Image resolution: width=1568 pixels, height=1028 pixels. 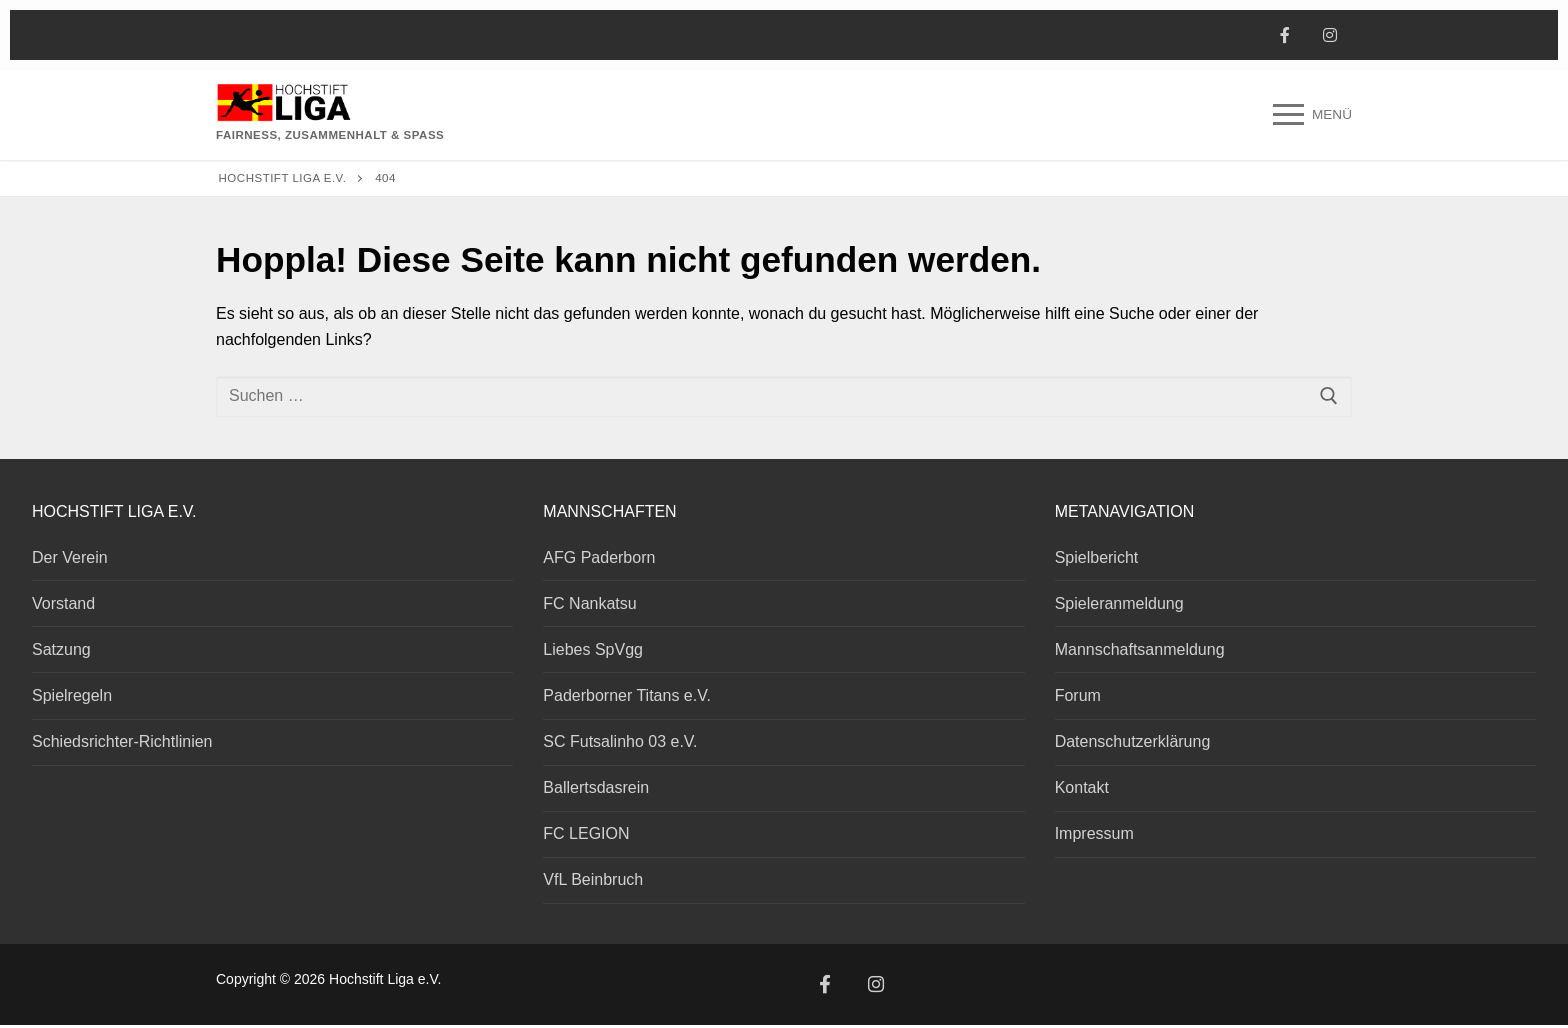 I want to click on FC Nankatsu, so click(x=589, y=603).